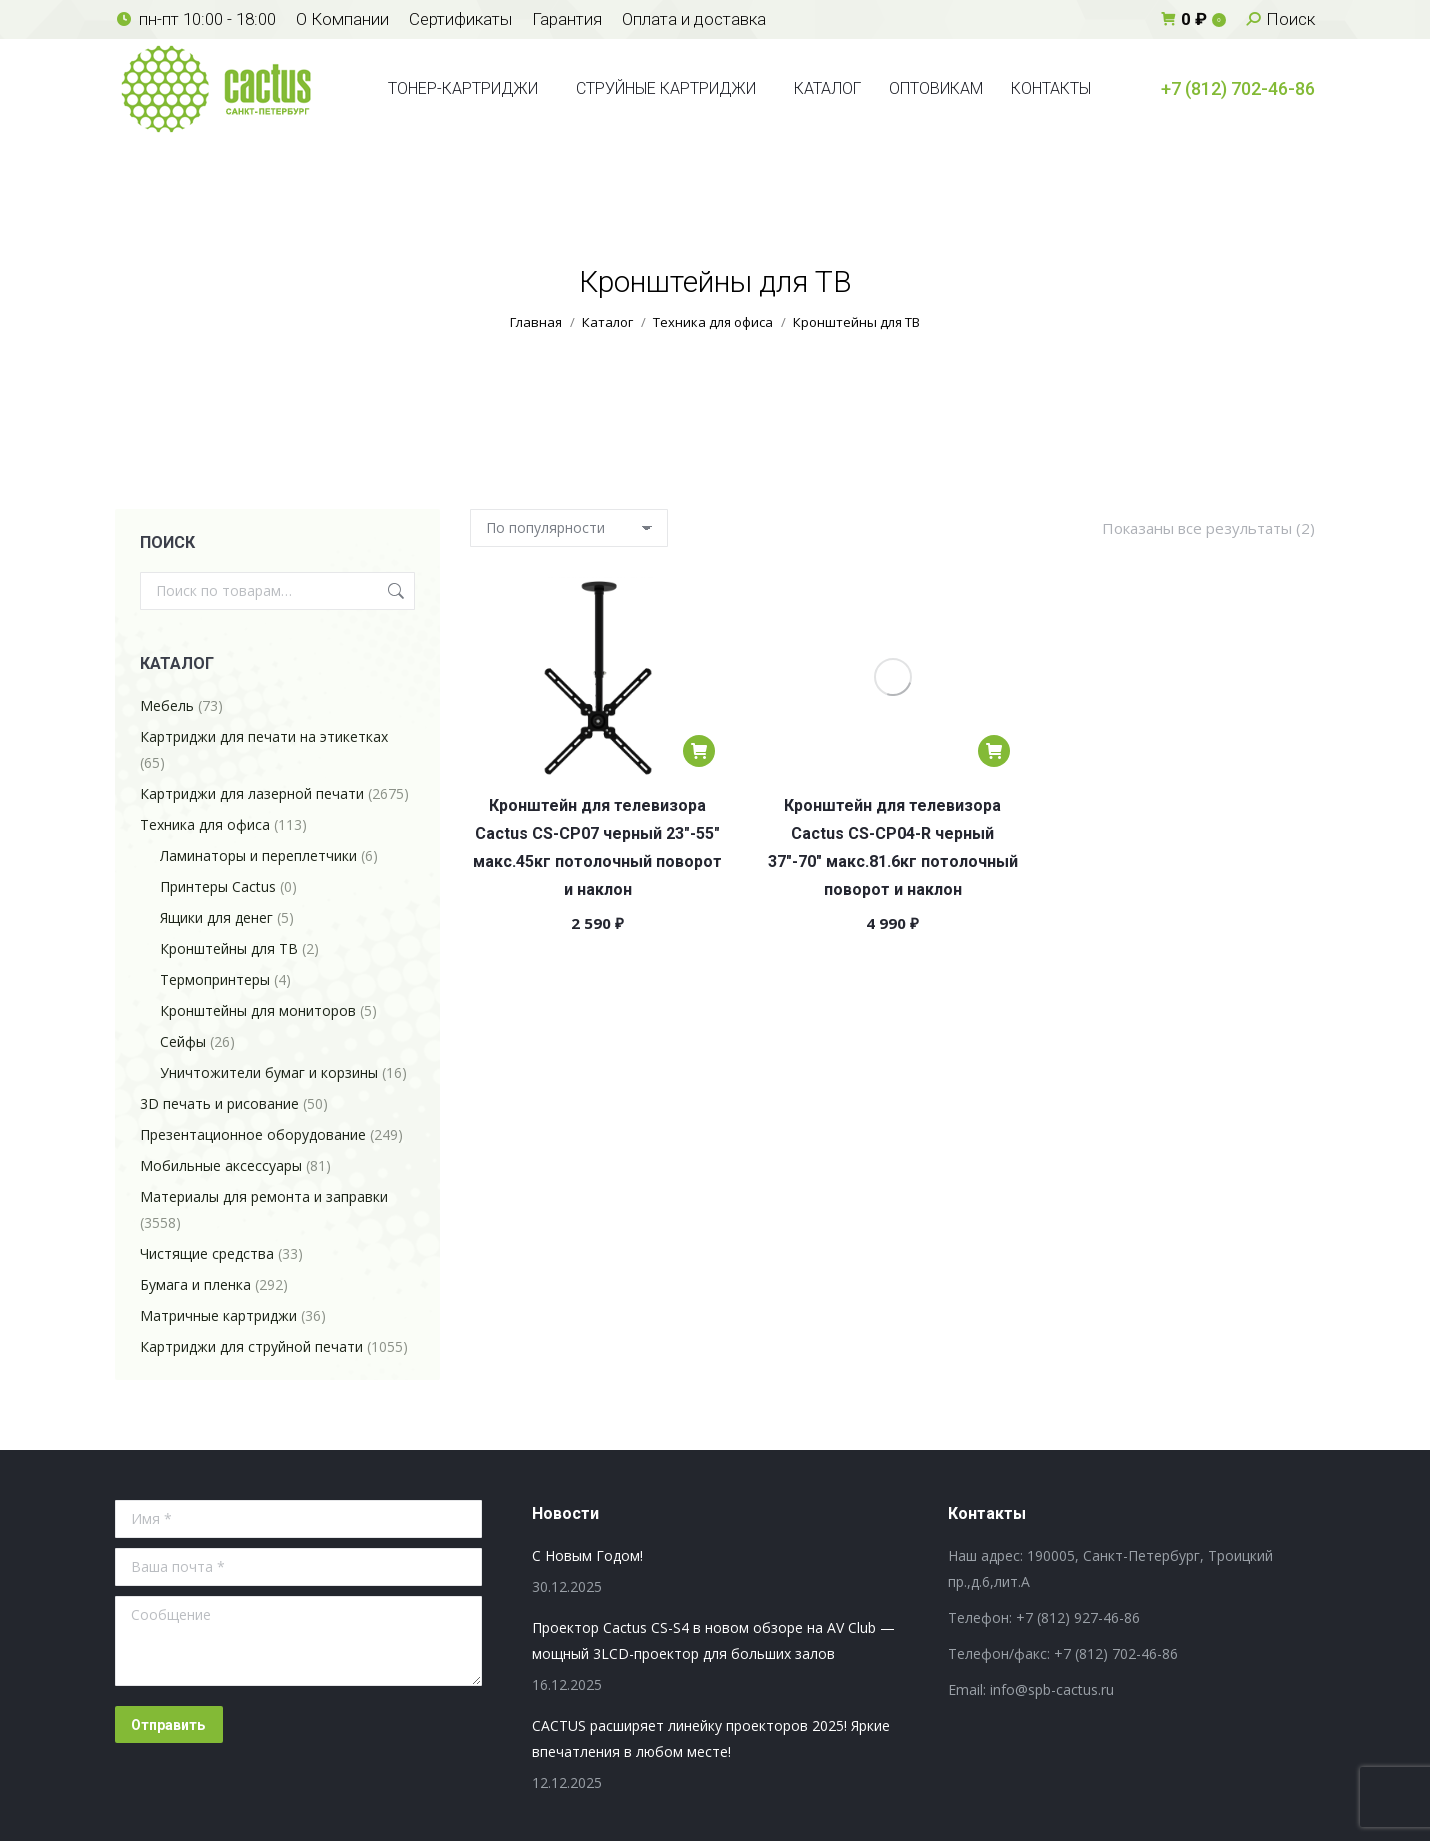 The image size is (1430, 1841). What do you see at coordinates (994, 751) in the screenshot?
I see `[Добавить в корзину “Кронштейн для телевизора Cactus CS-CP04-R черный 37"-70" макс.81.6кг потолочный поворот и наклон”]` at bounding box center [994, 751].